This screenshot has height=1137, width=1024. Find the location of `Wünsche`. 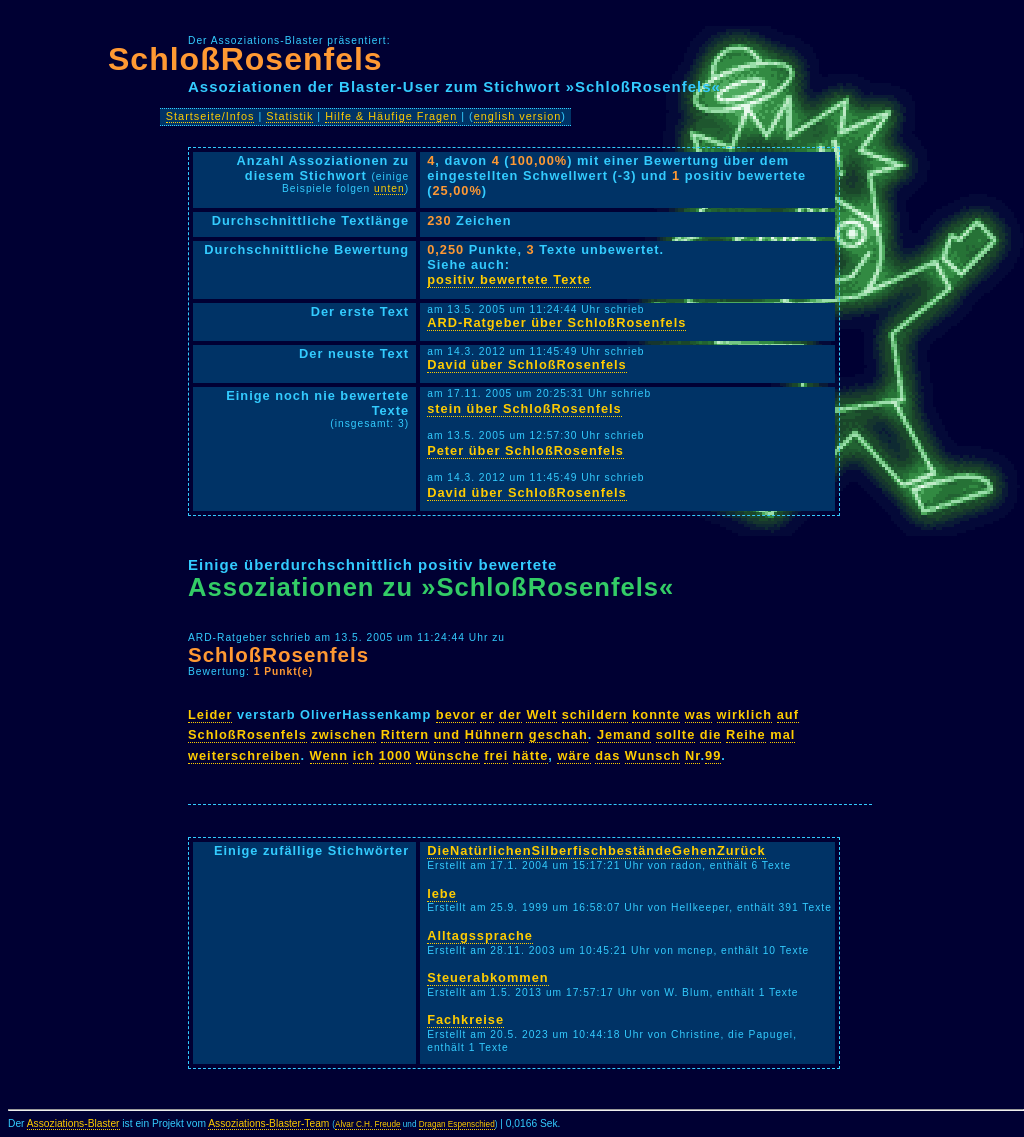

Wünsche is located at coordinates (448, 755).